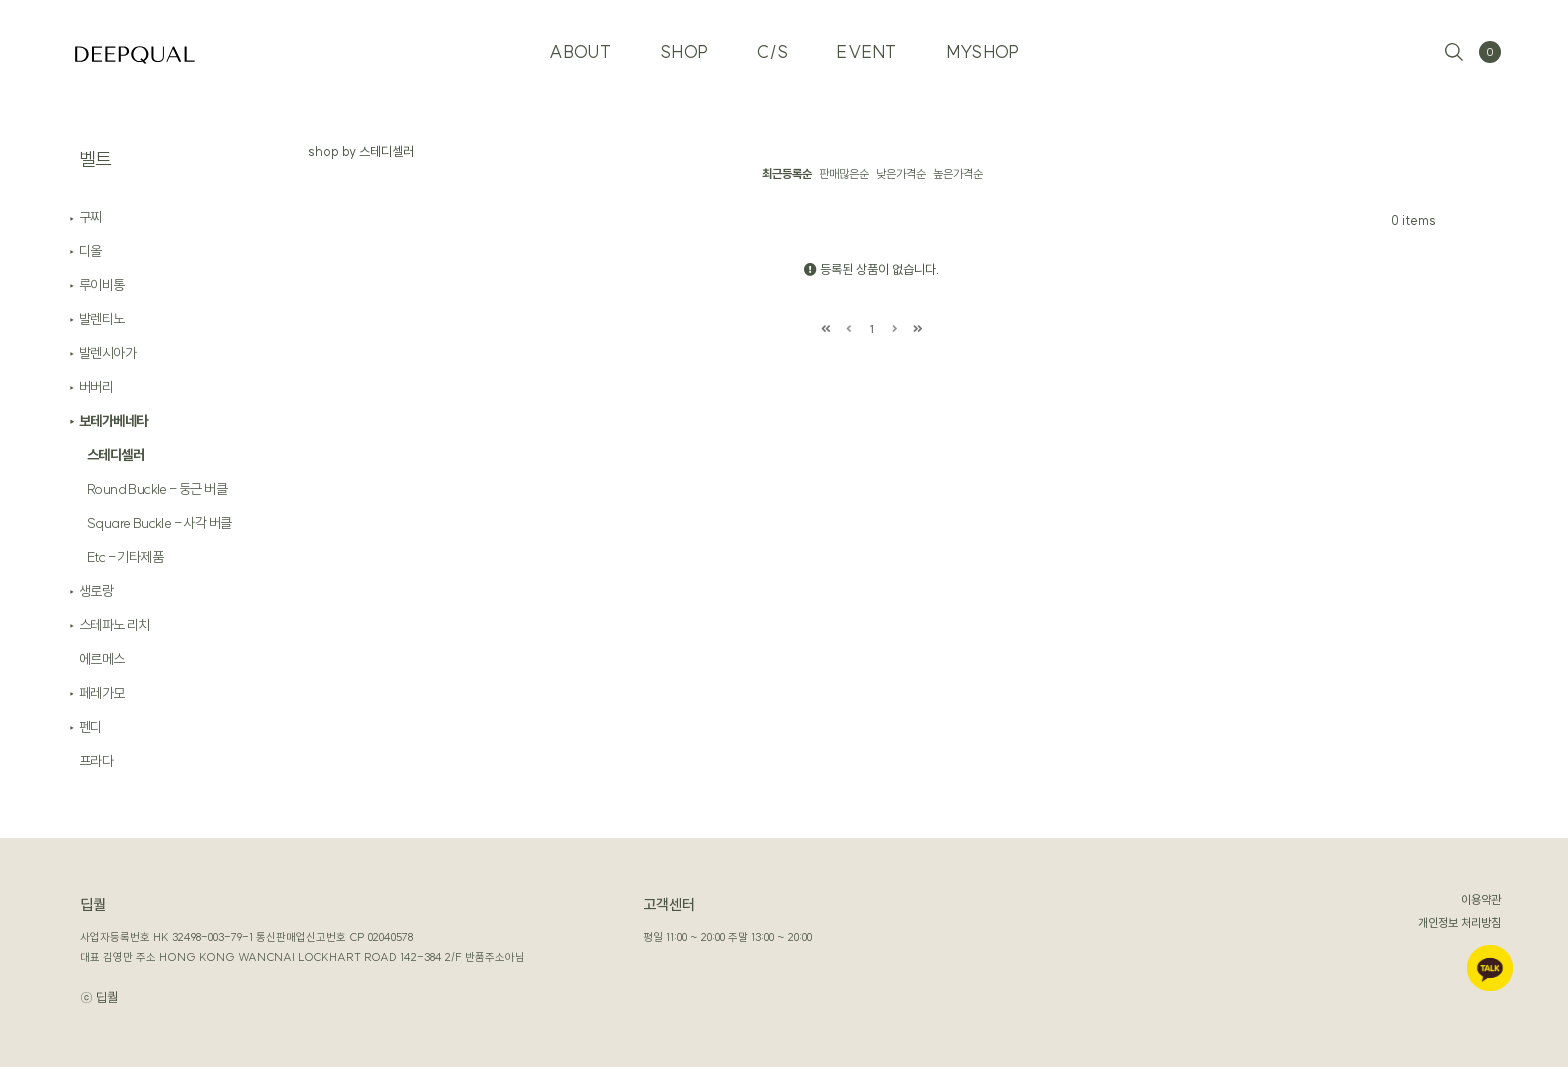  What do you see at coordinates (115, 459) in the screenshot?
I see `스테디셀러` at bounding box center [115, 459].